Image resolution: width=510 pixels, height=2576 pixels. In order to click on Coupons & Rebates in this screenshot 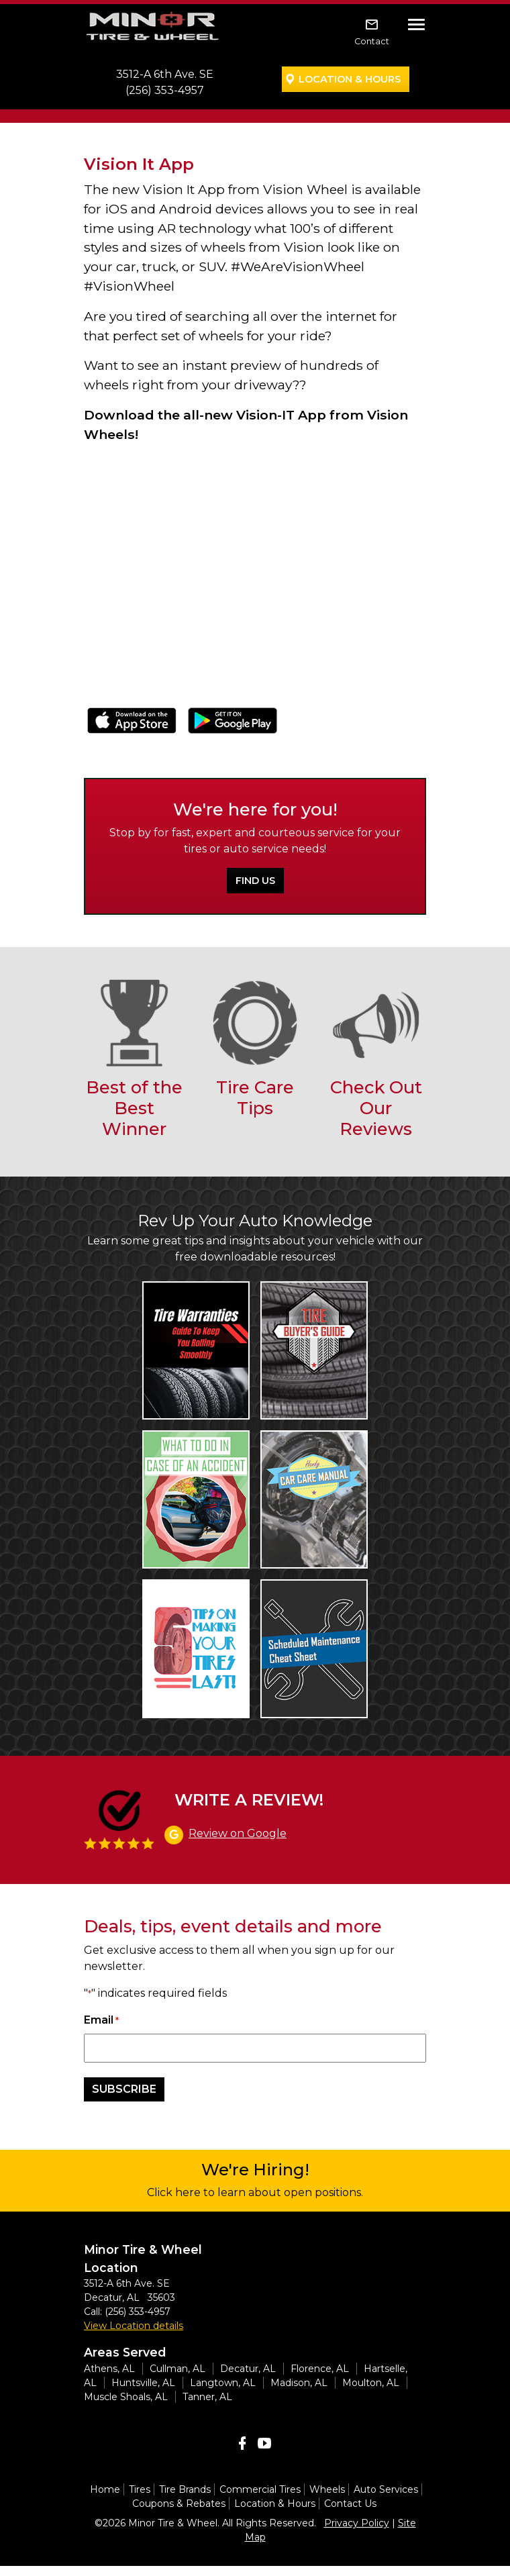, I will do `click(178, 2503)`.